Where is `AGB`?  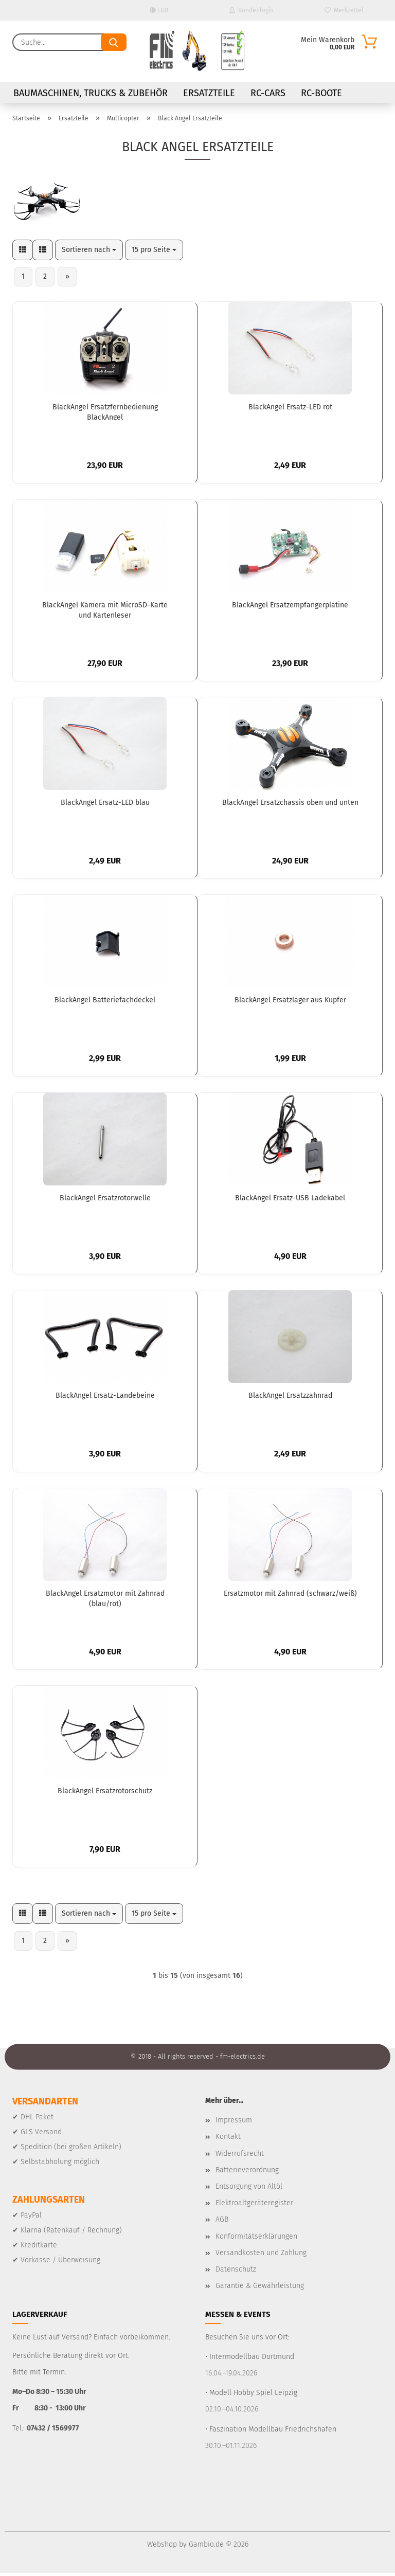 AGB is located at coordinates (222, 2222).